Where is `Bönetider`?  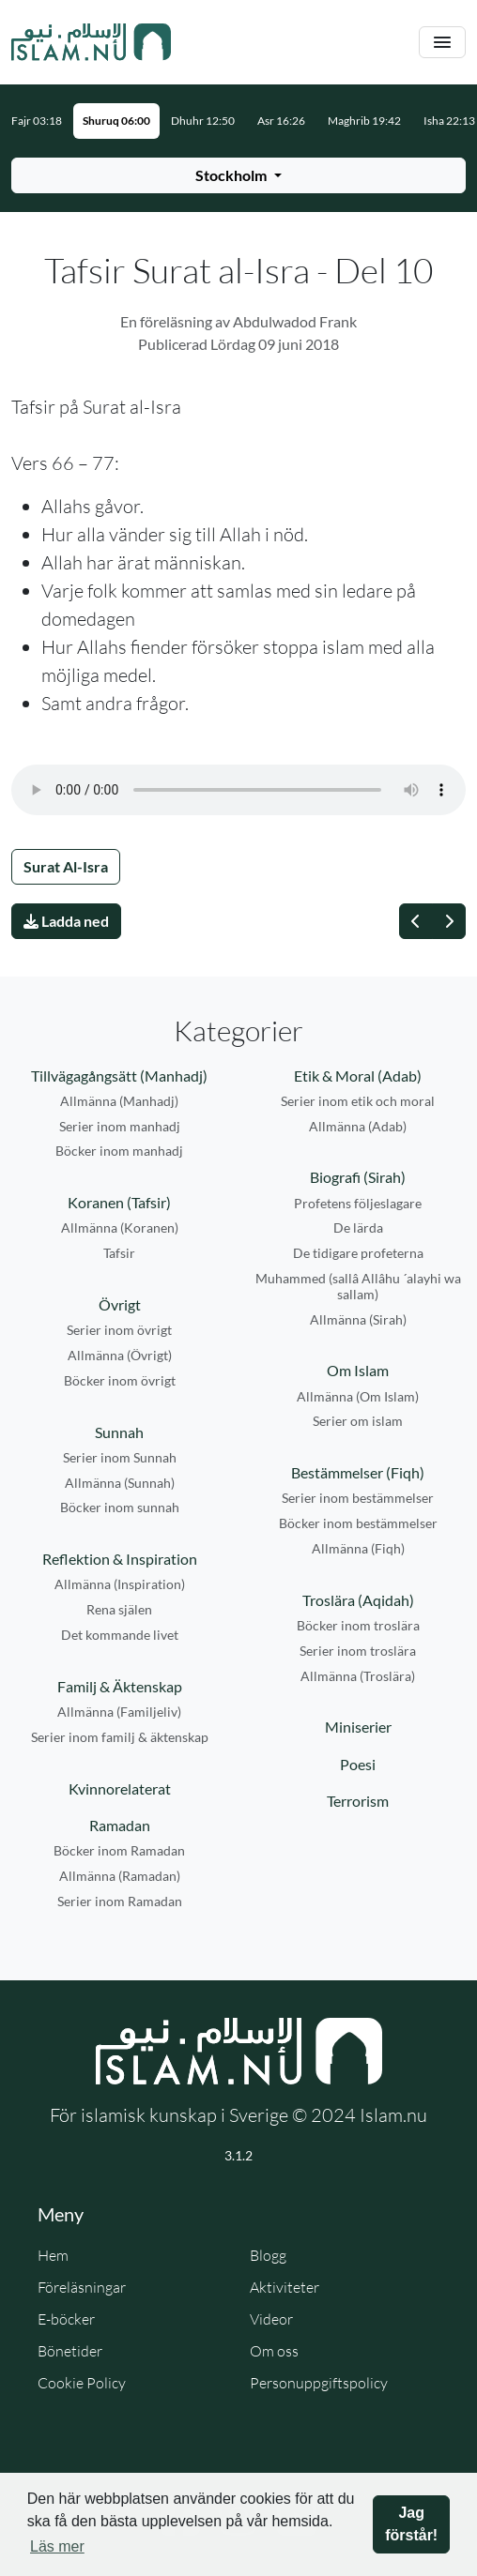
Bönetider is located at coordinates (70, 2350).